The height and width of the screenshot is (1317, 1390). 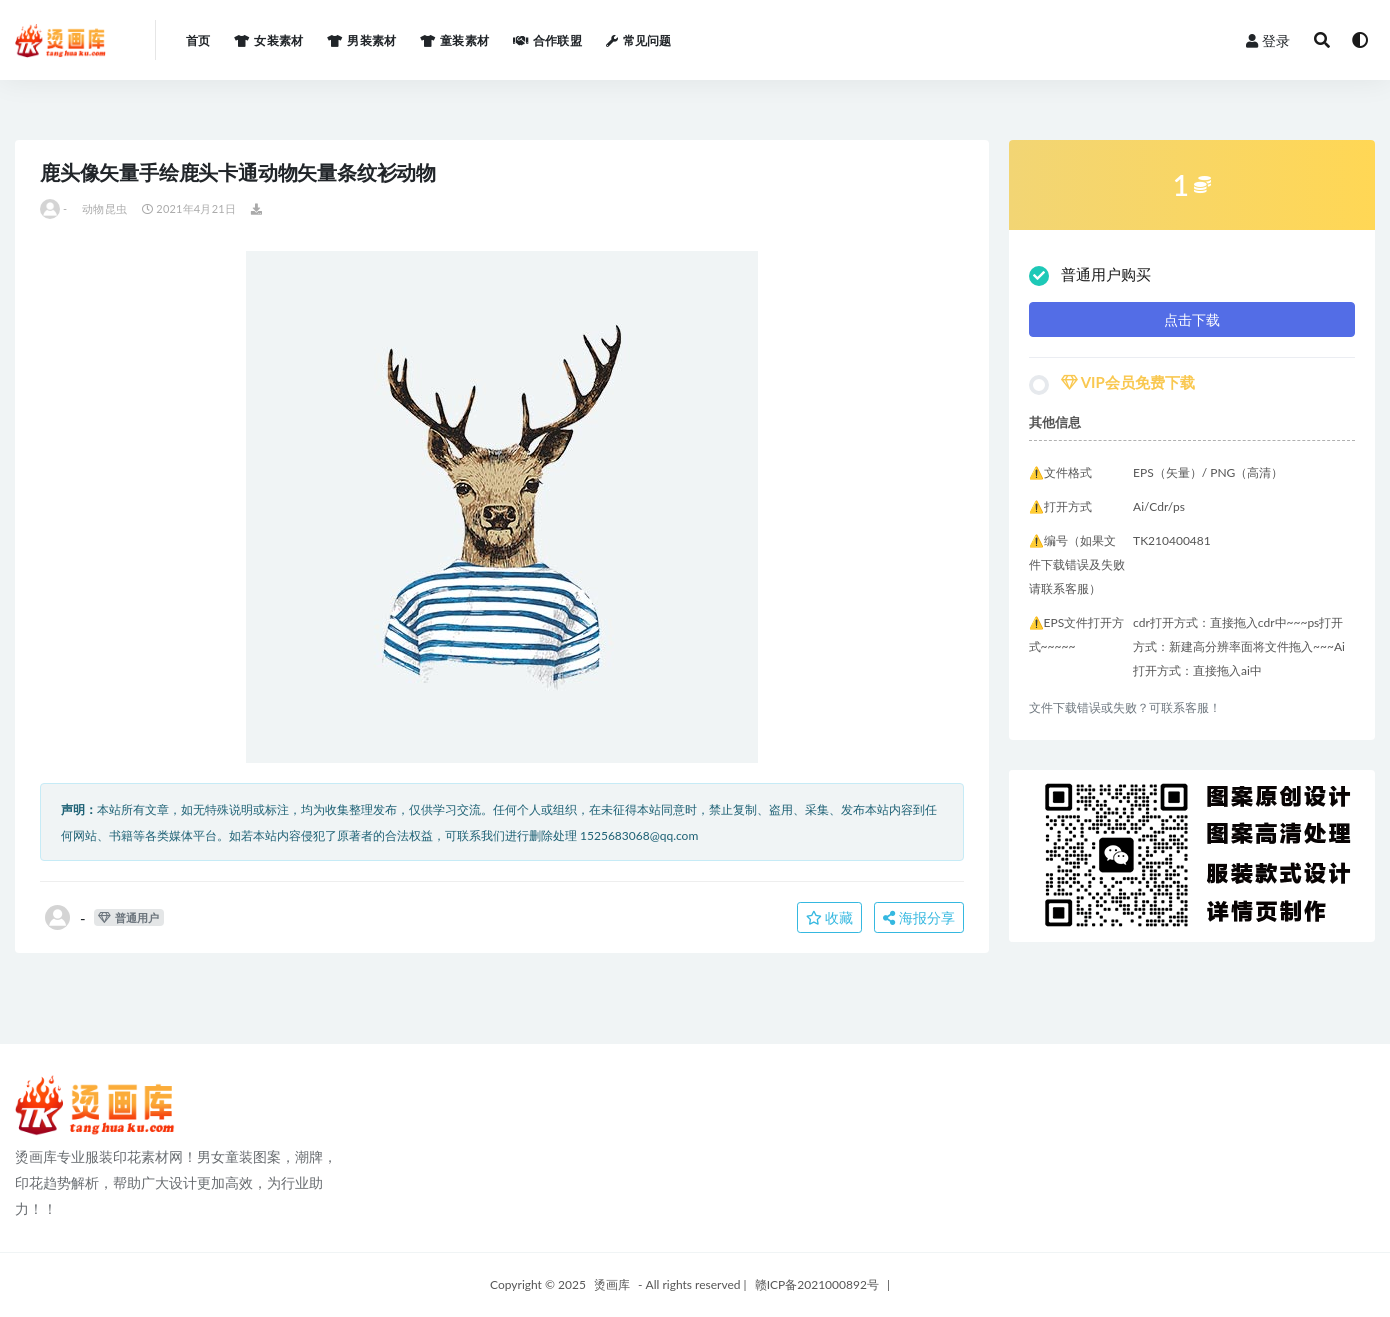 I want to click on 点击下载, so click(x=1192, y=319).